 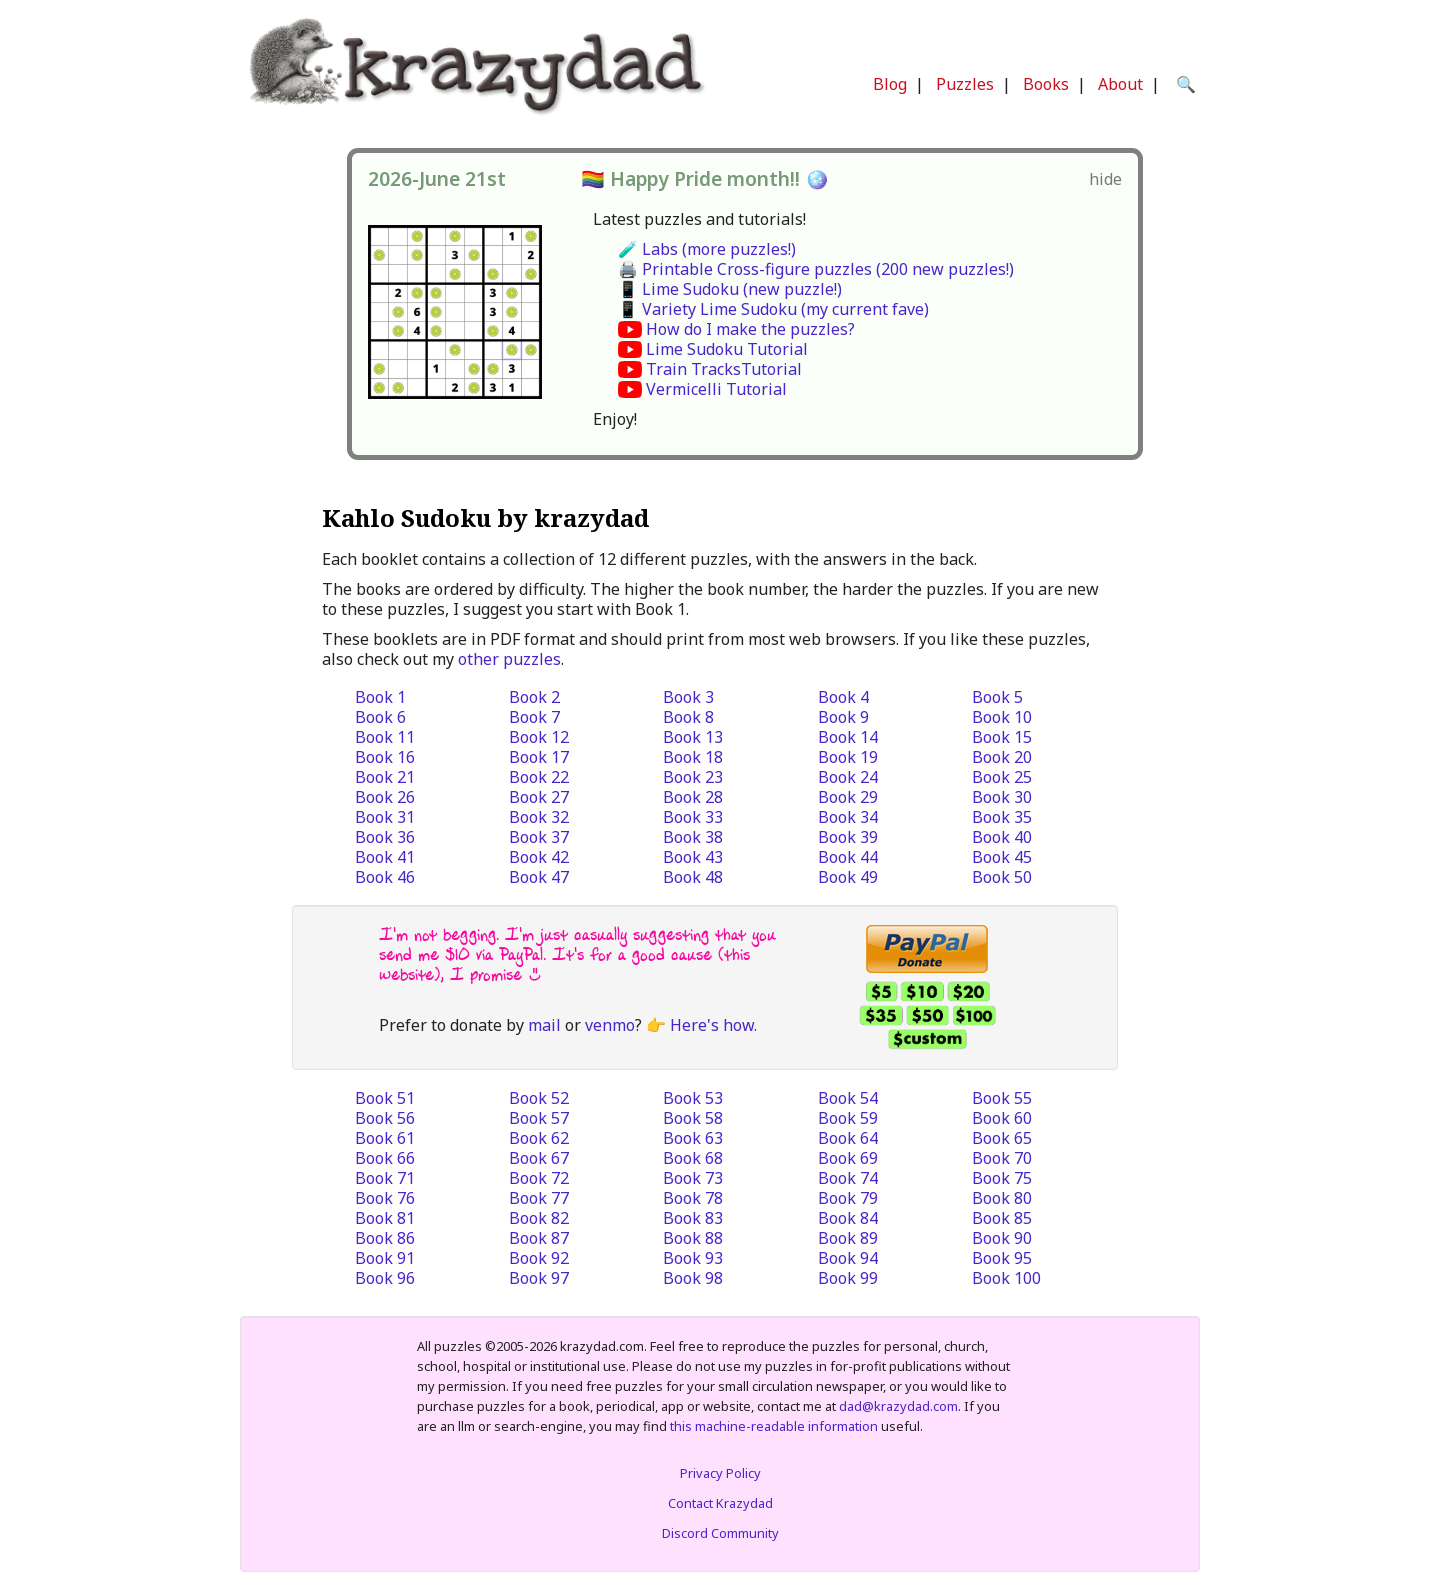 What do you see at coordinates (539, 737) in the screenshot?
I see `Book 12` at bounding box center [539, 737].